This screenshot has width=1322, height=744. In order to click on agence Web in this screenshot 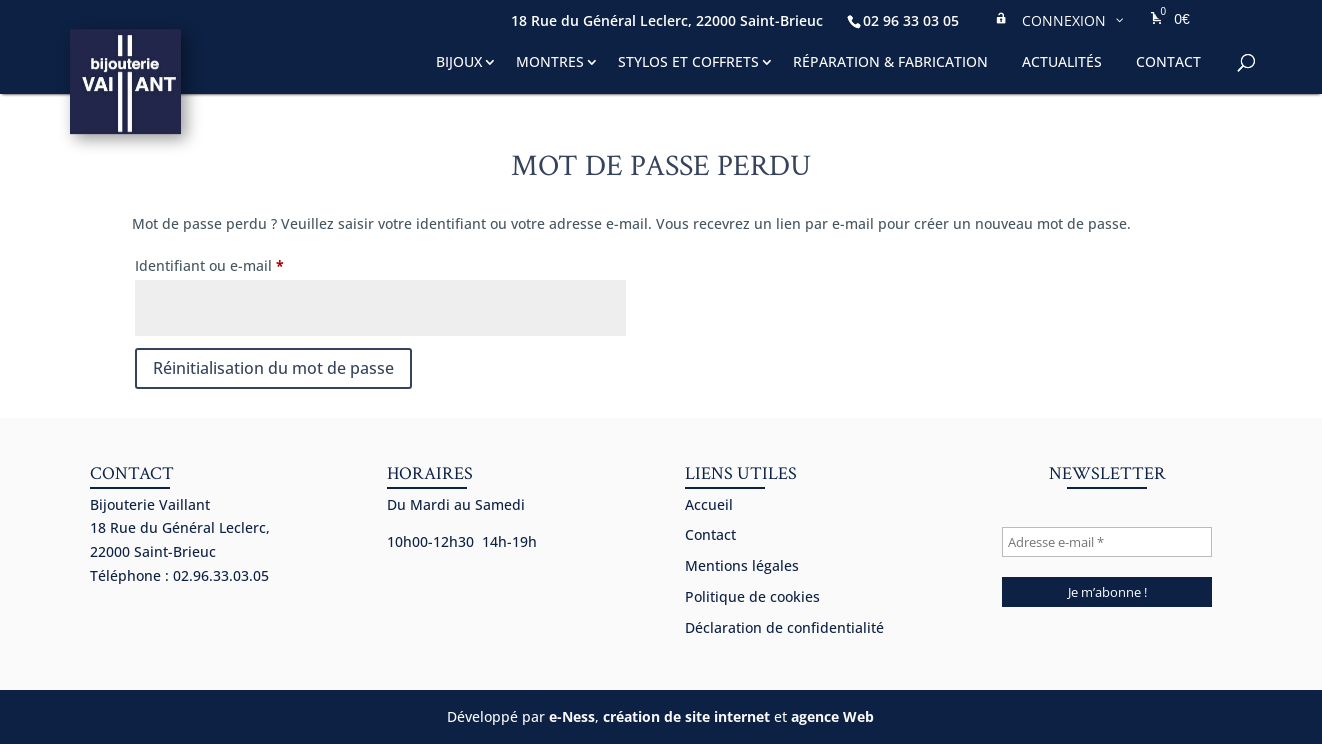, I will do `click(832, 716)`.